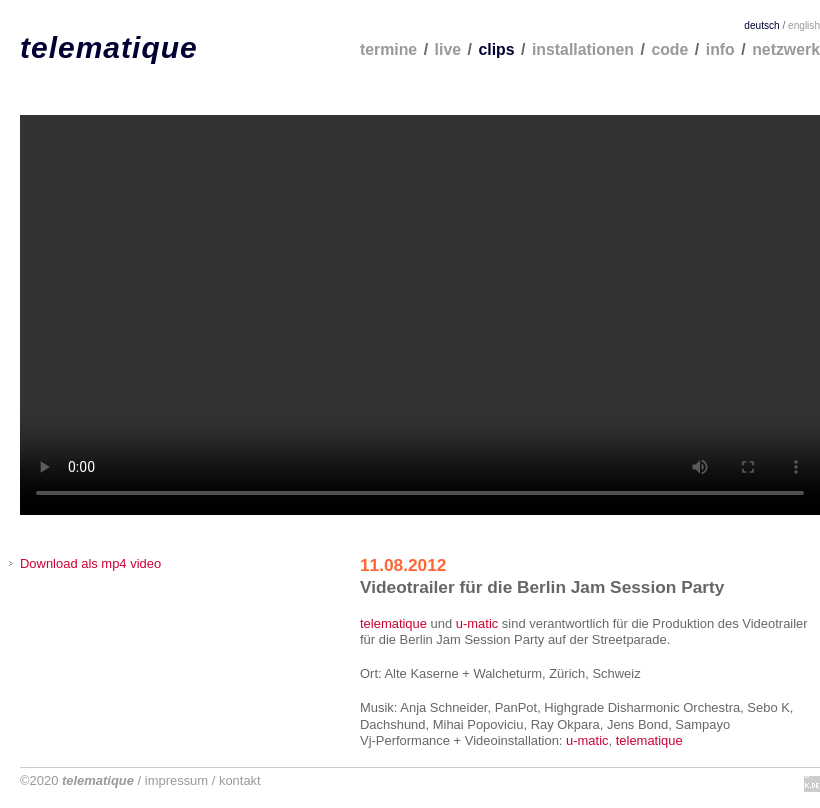  What do you see at coordinates (448, 49) in the screenshot?
I see `live` at bounding box center [448, 49].